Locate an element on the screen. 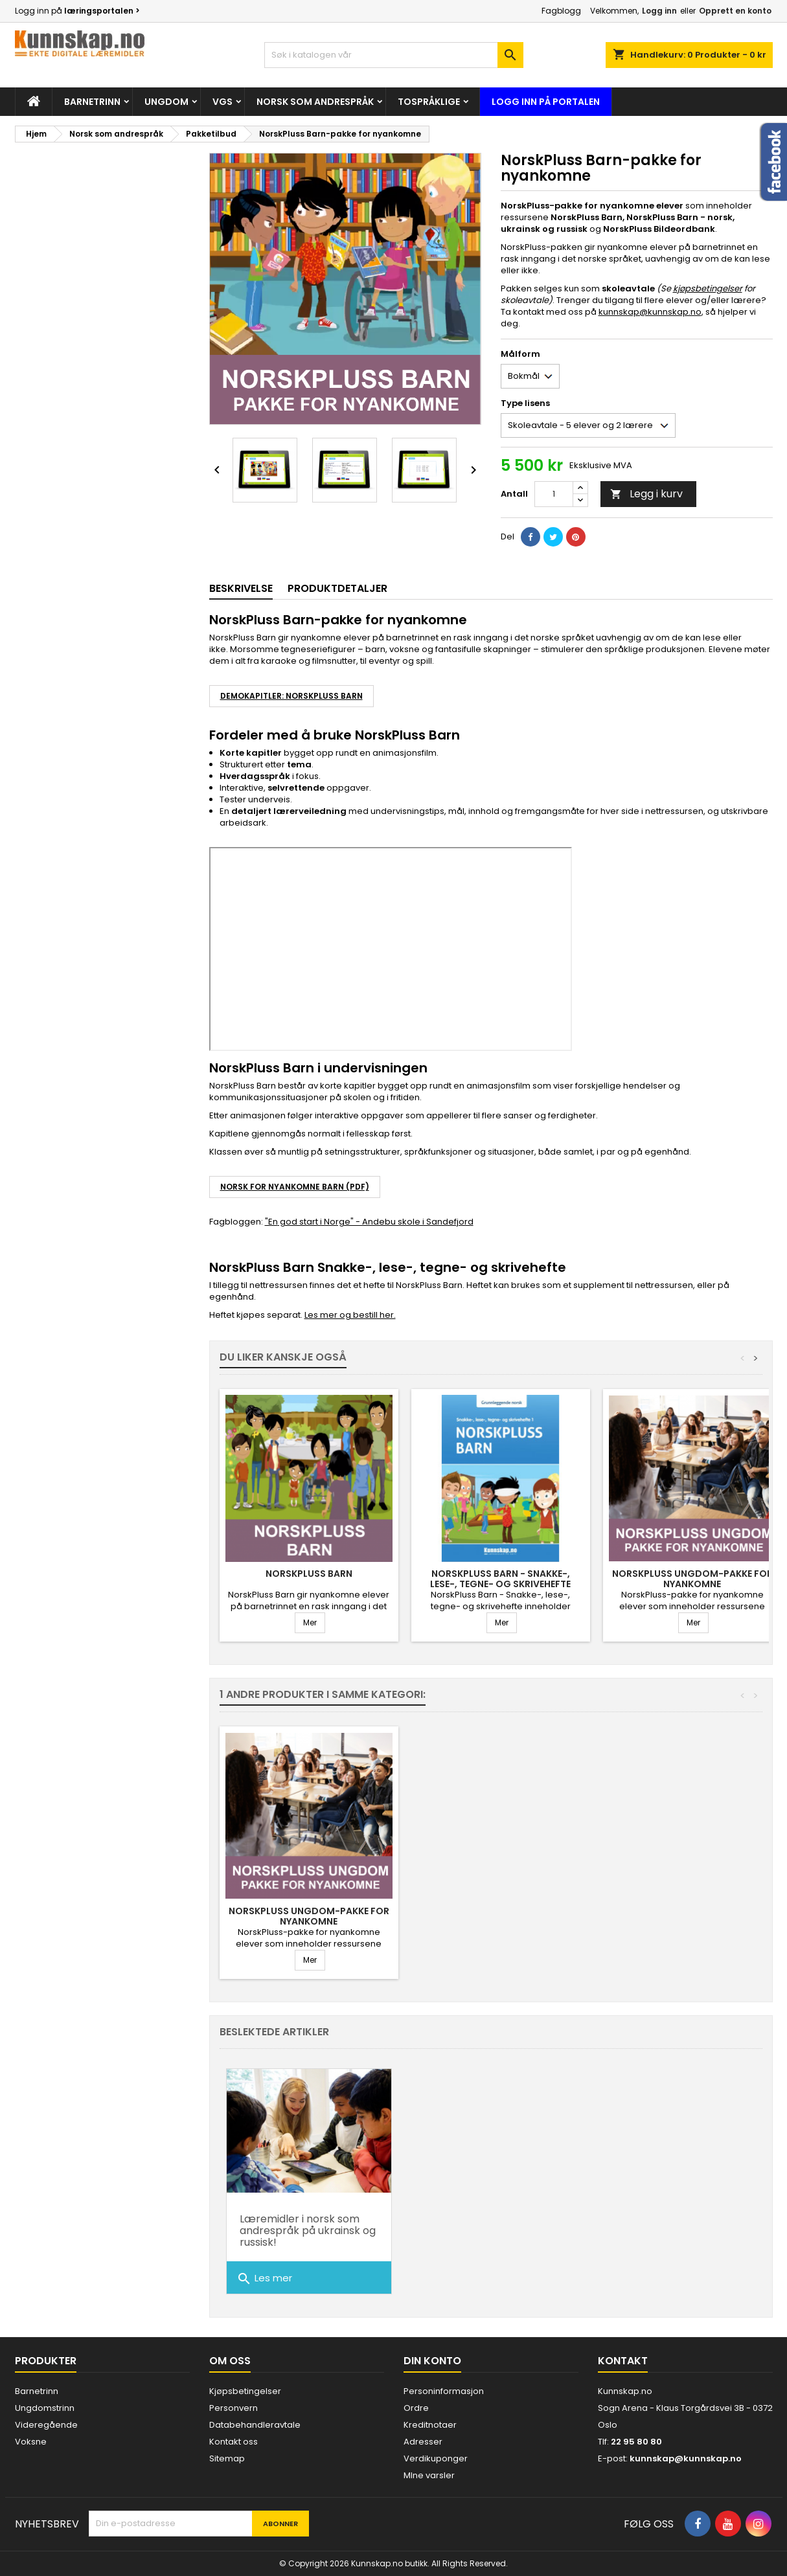 This screenshot has width=787, height=2576. Personvern is located at coordinates (233, 2408).